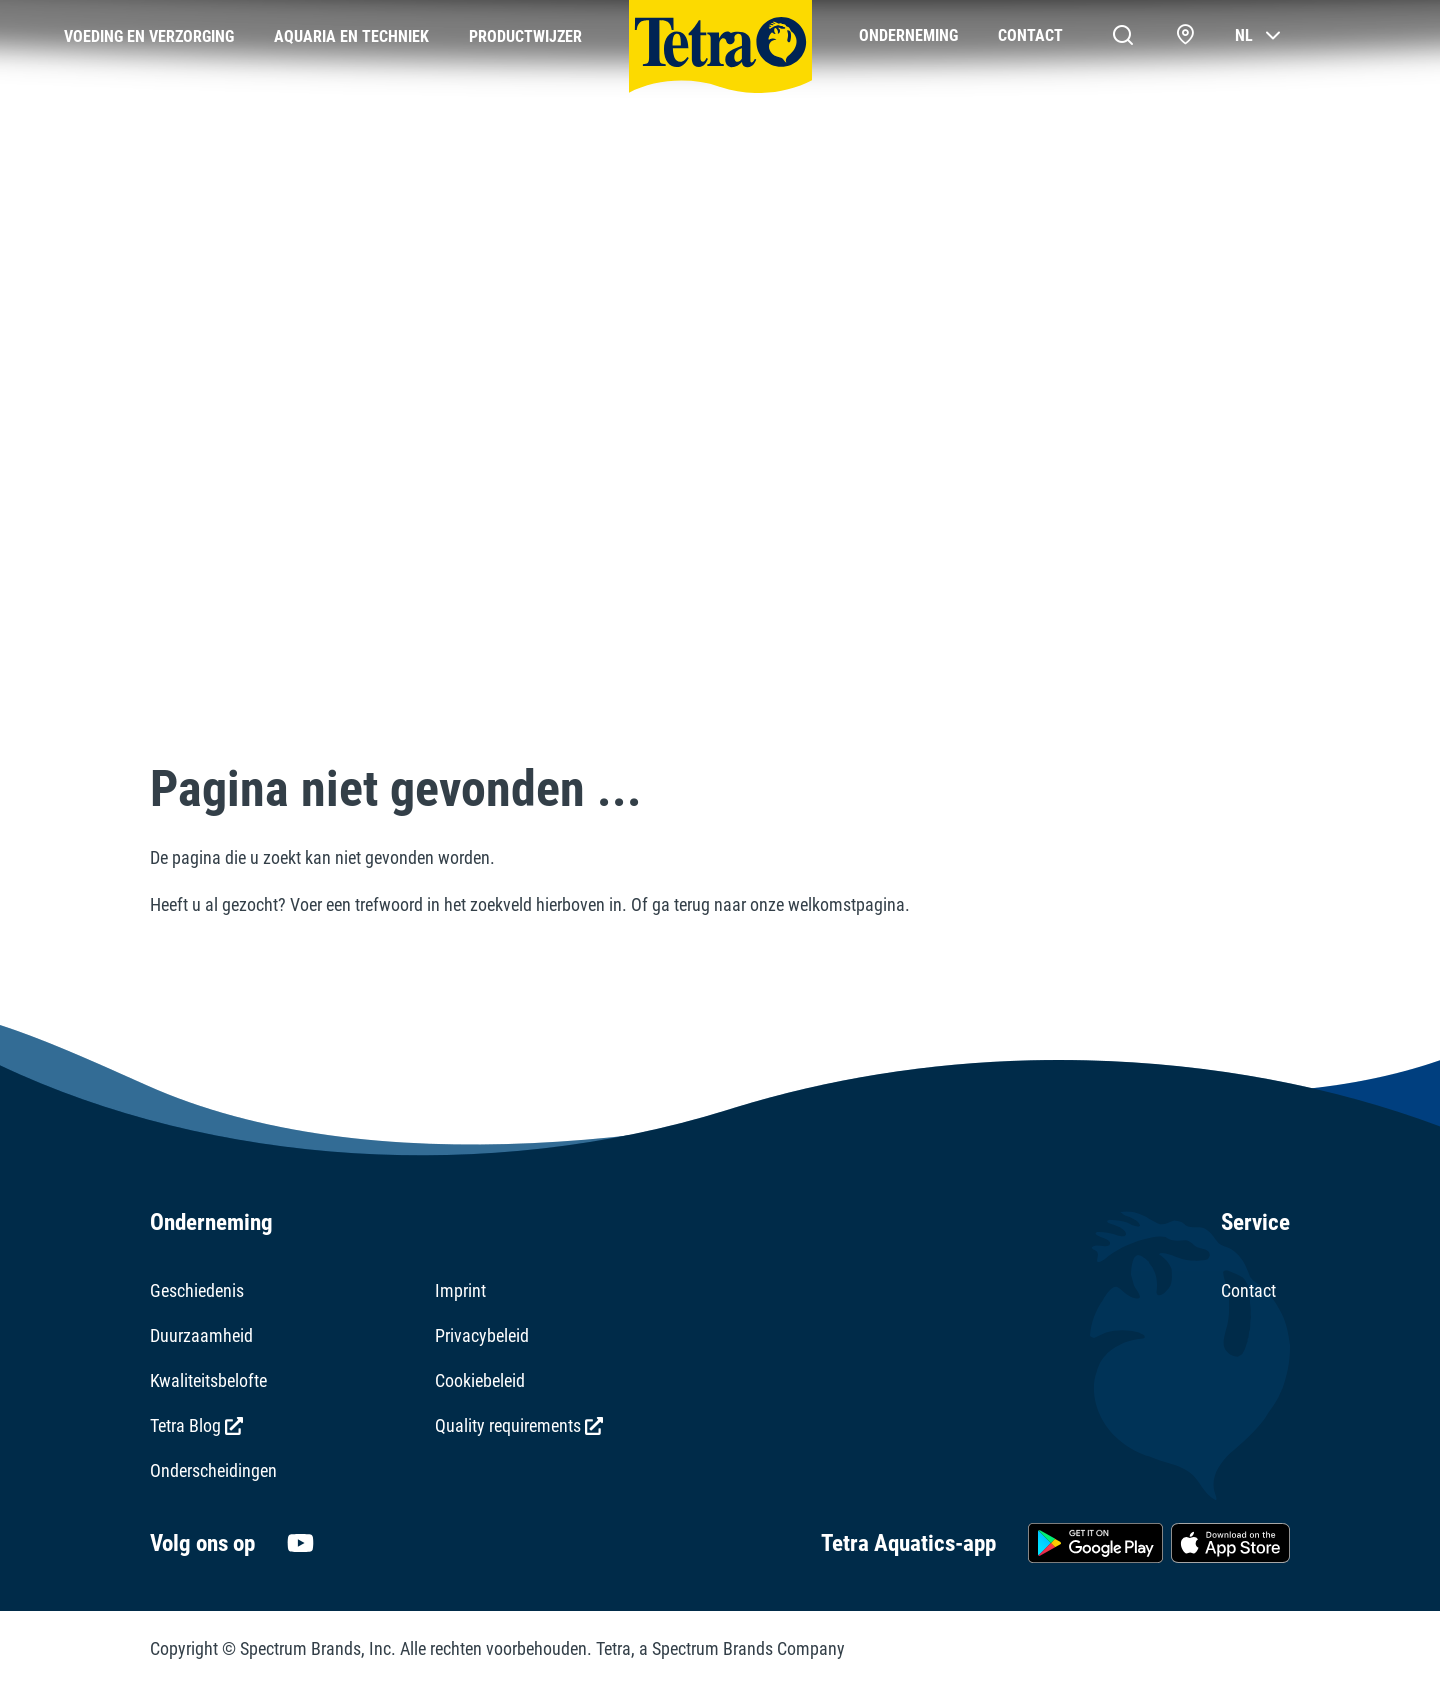  Describe the element at coordinates (213, 1470) in the screenshot. I see `Onderscheidingen` at that location.